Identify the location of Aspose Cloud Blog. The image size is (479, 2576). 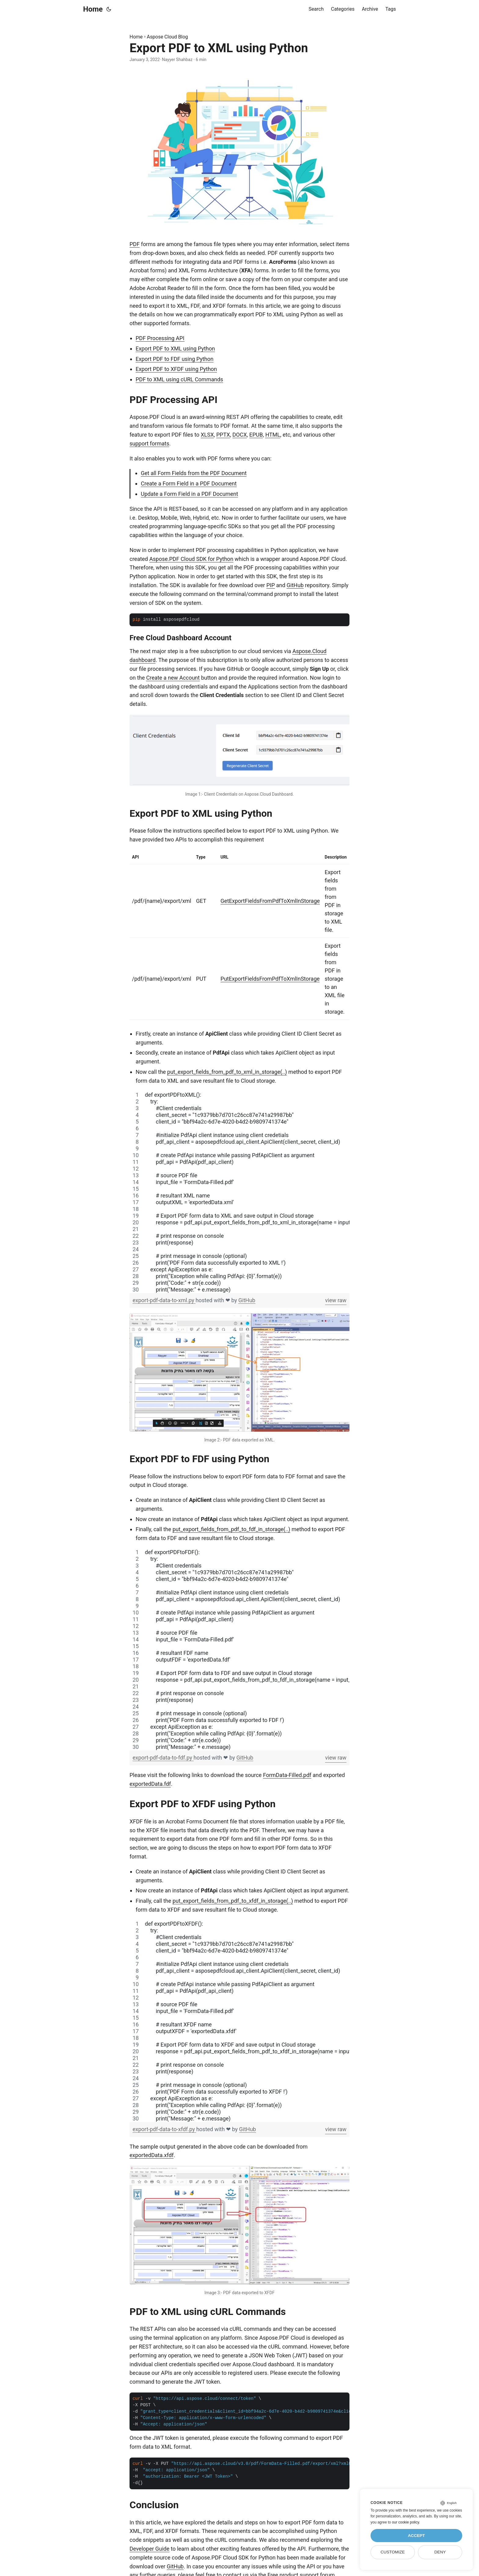
(167, 37).